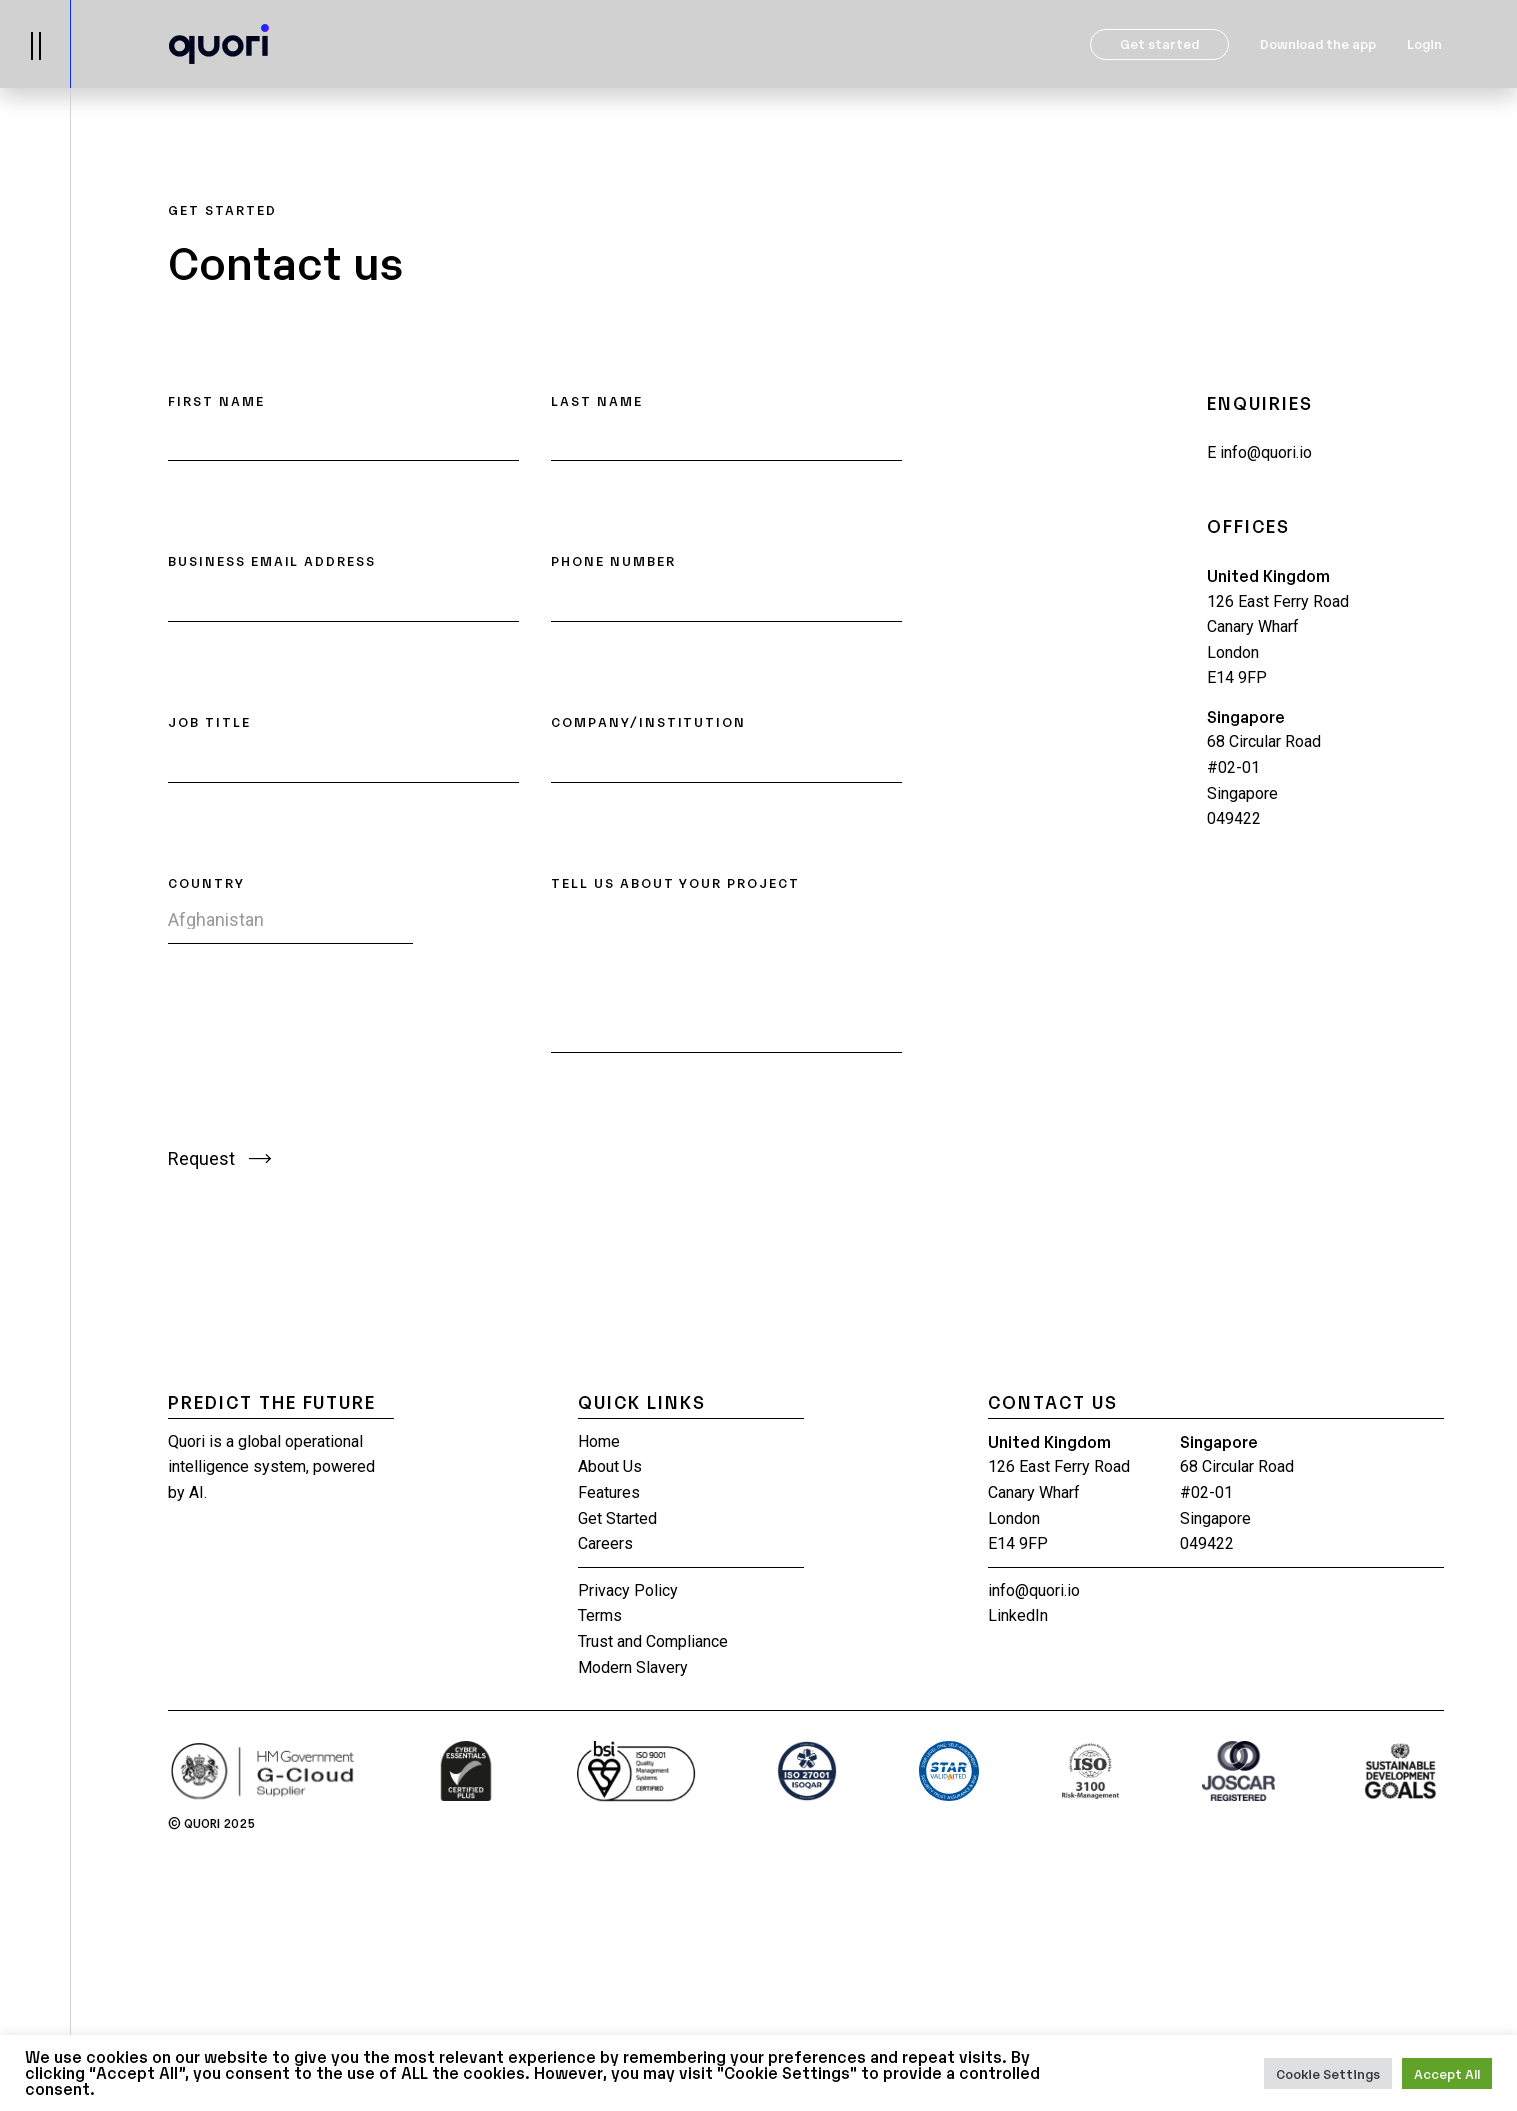  I want to click on Download the app, so click(1318, 43).